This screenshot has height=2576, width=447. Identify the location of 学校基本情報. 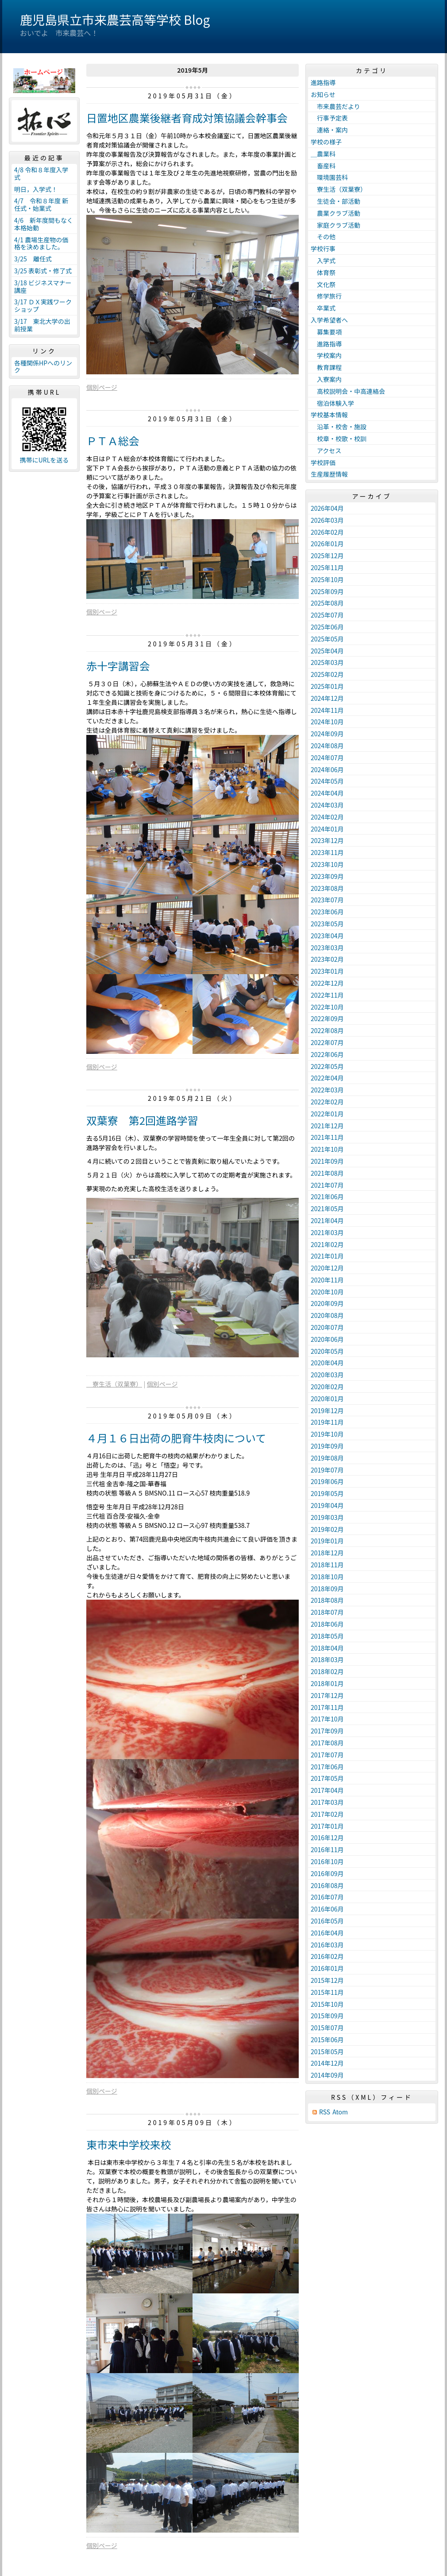
(329, 414).